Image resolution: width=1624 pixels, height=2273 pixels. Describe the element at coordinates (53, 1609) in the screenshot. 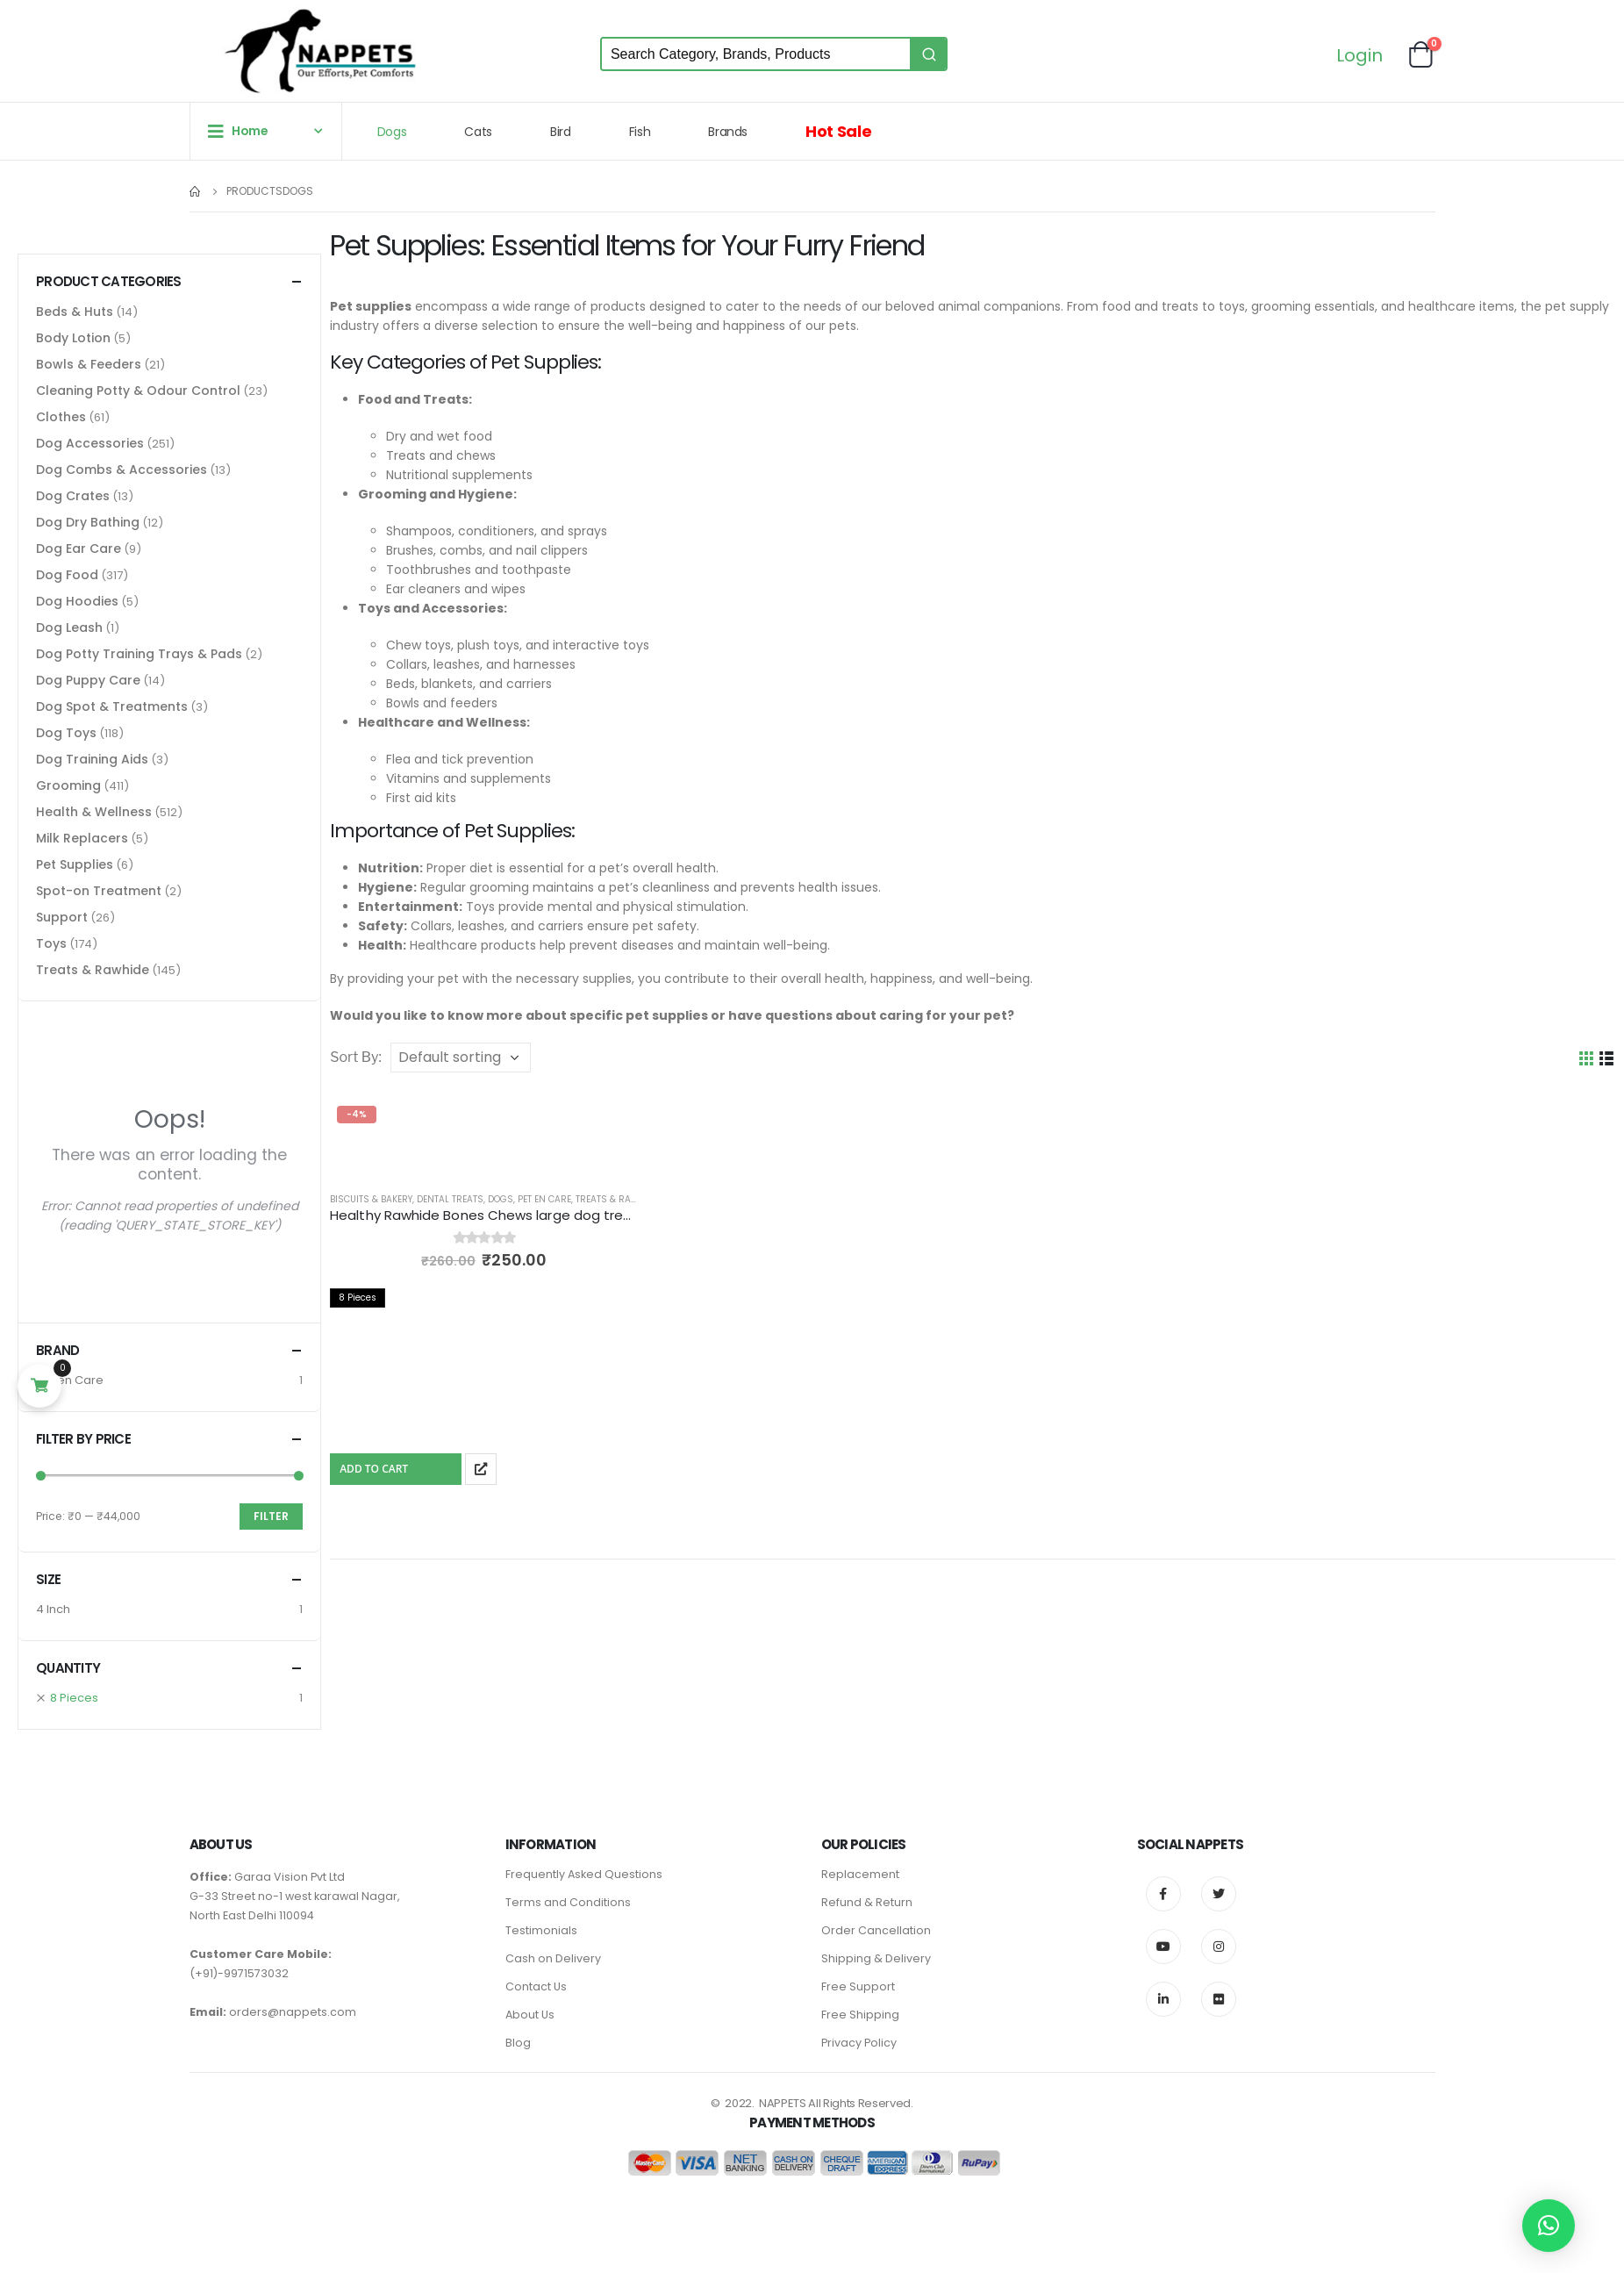

I see `4 Inch` at that location.